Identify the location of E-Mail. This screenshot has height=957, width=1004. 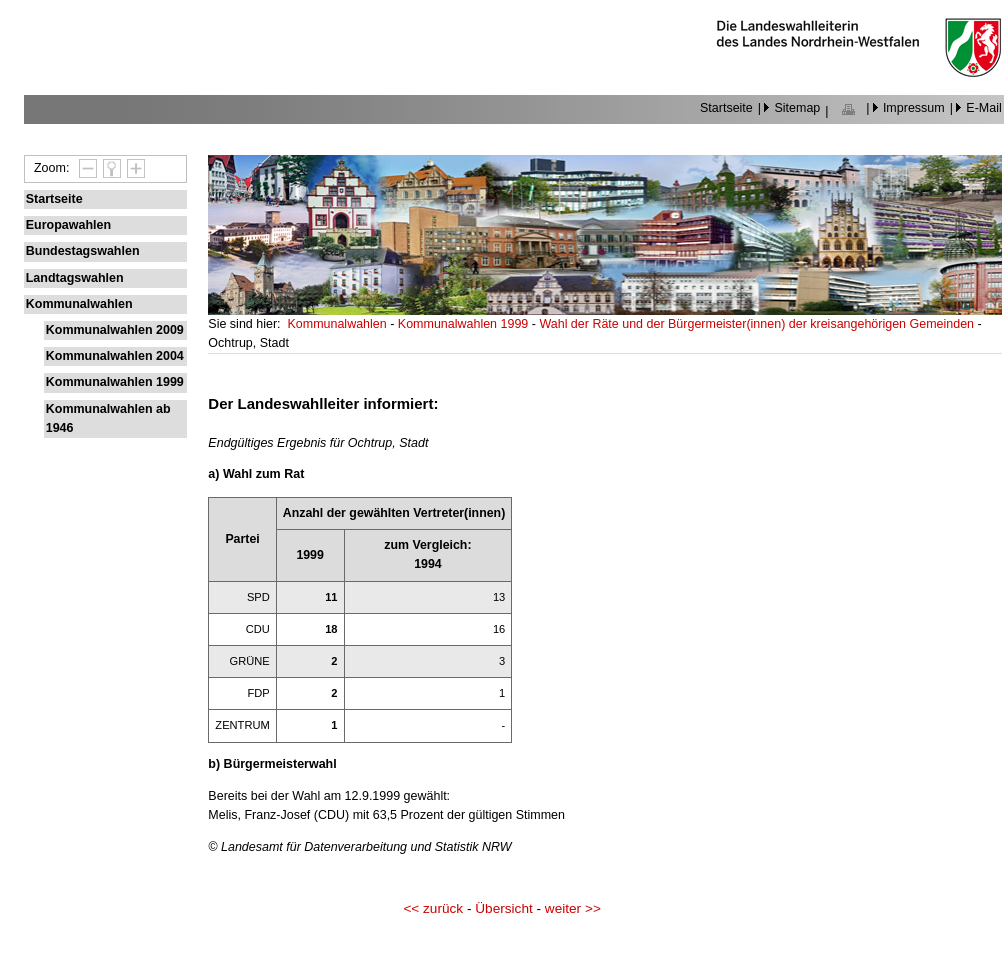
(983, 108).